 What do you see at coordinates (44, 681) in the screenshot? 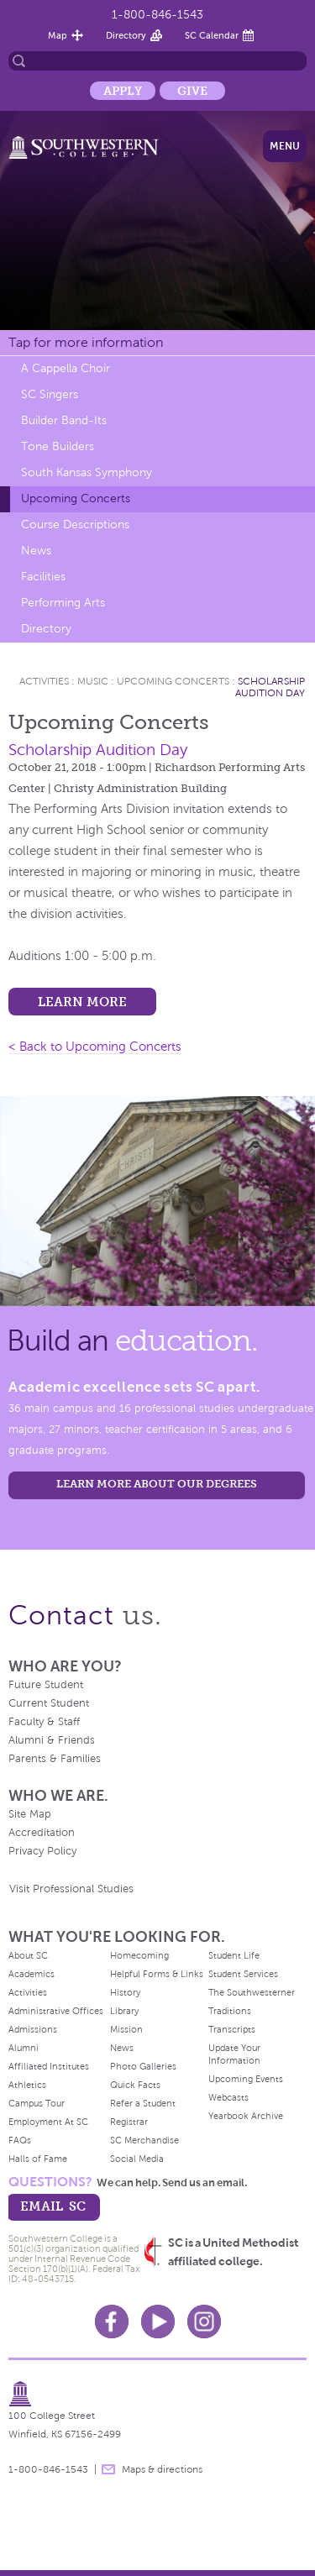
I see `Activities` at bounding box center [44, 681].